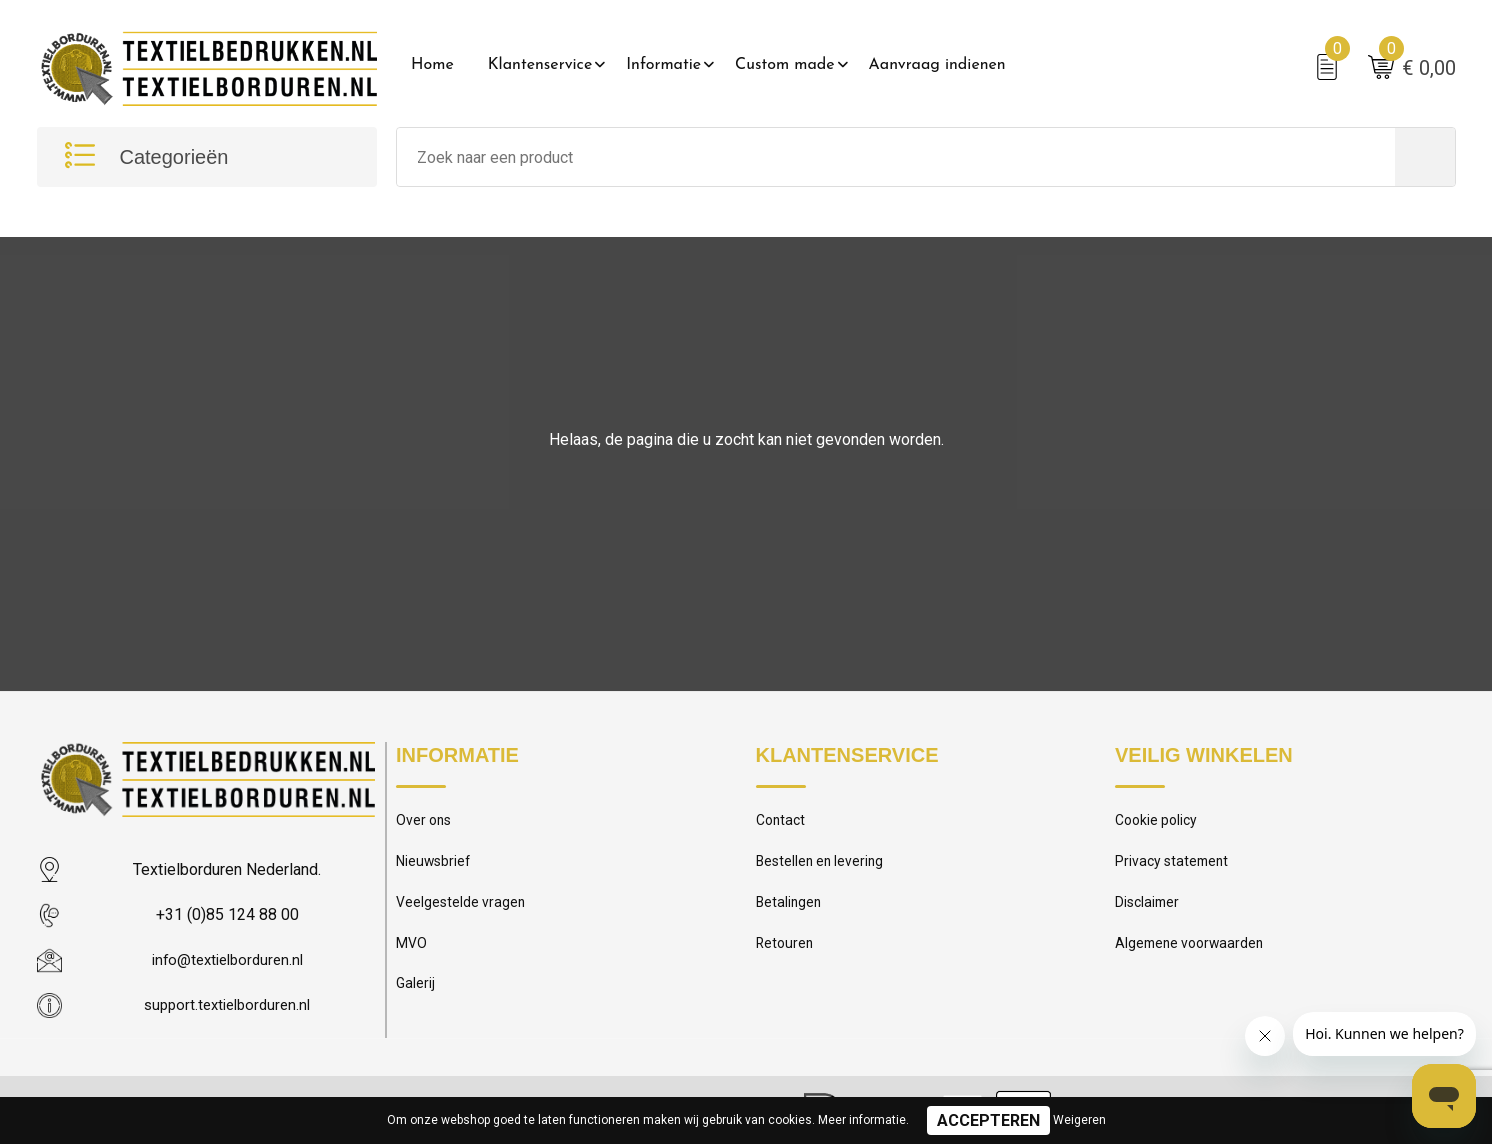  Describe the element at coordinates (786, 954) in the screenshot. I see `Retouren` at that location.